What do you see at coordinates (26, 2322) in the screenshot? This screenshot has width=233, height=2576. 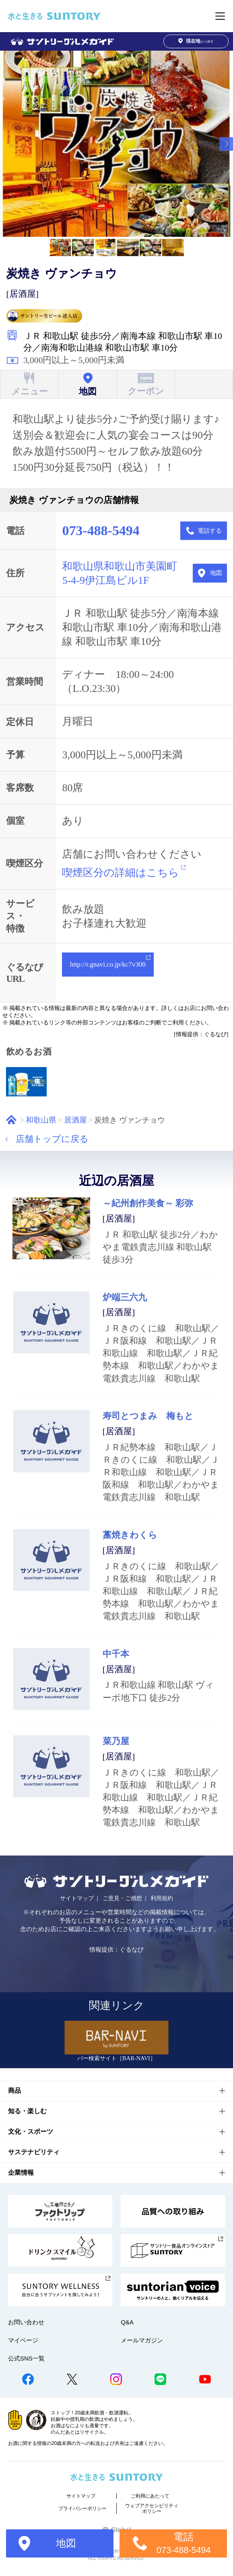 I see `お問い合わせ` at bounding box center [26, 2322].